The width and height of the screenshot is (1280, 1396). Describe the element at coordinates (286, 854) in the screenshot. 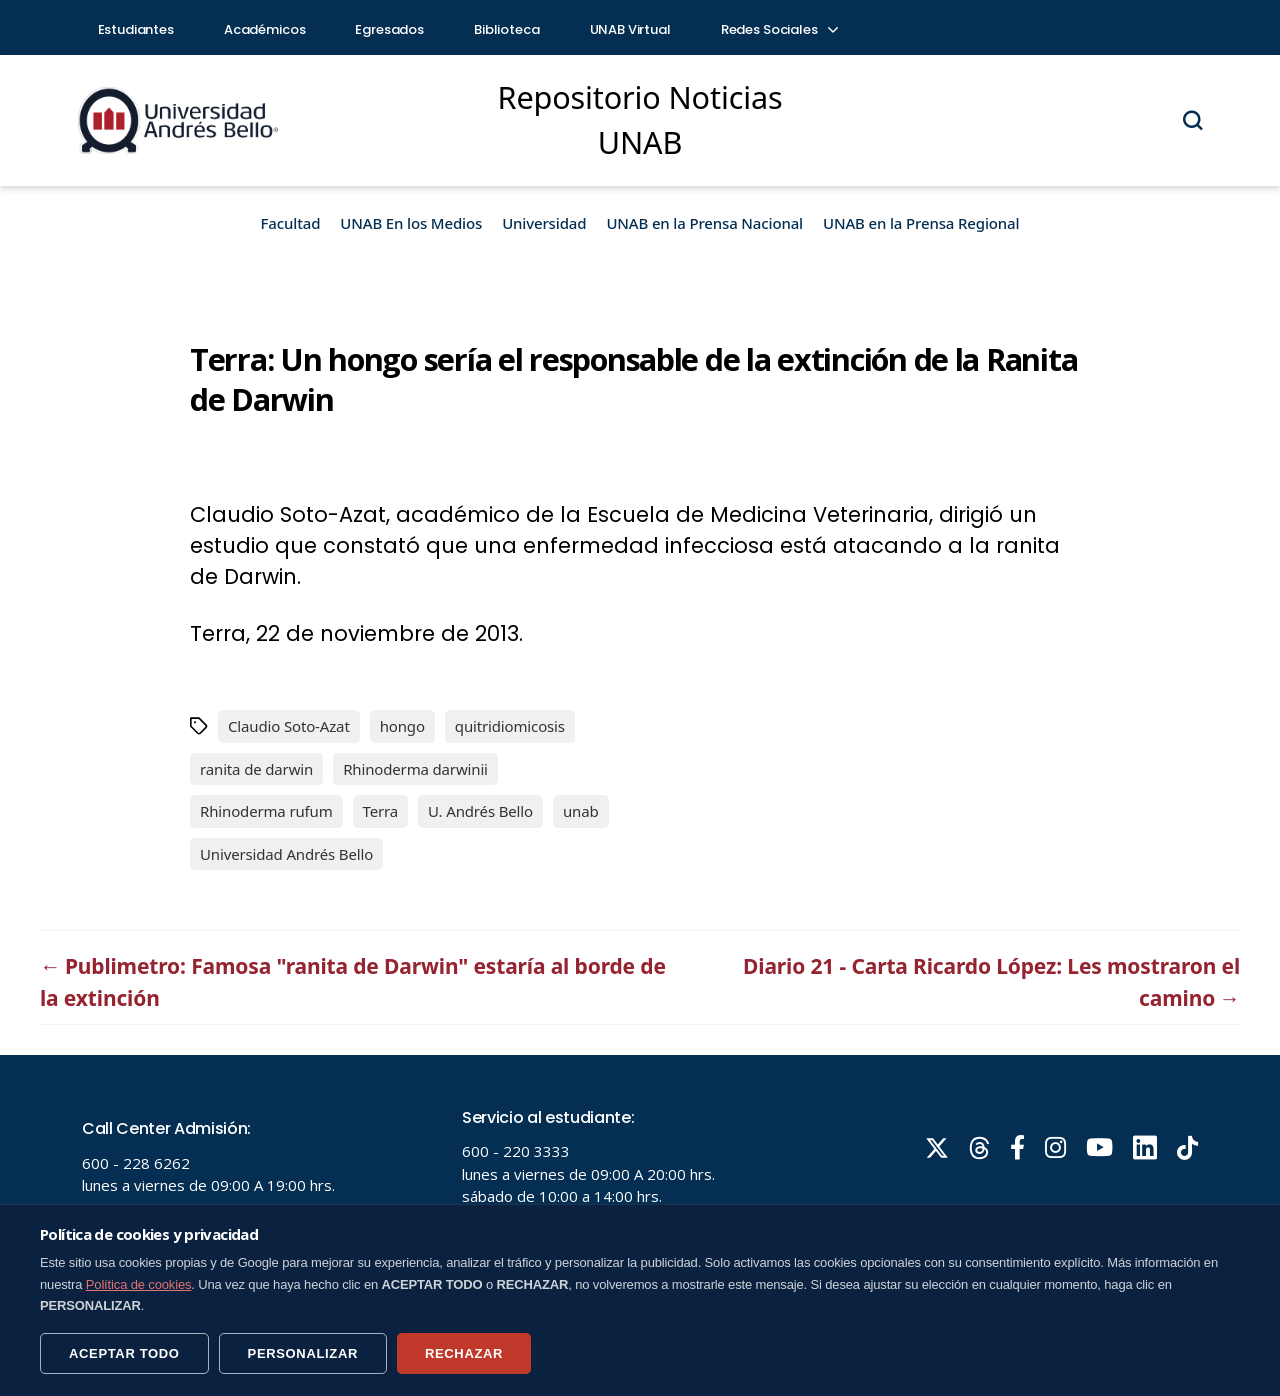

I see `Universidad Andrés Bello` at that location.